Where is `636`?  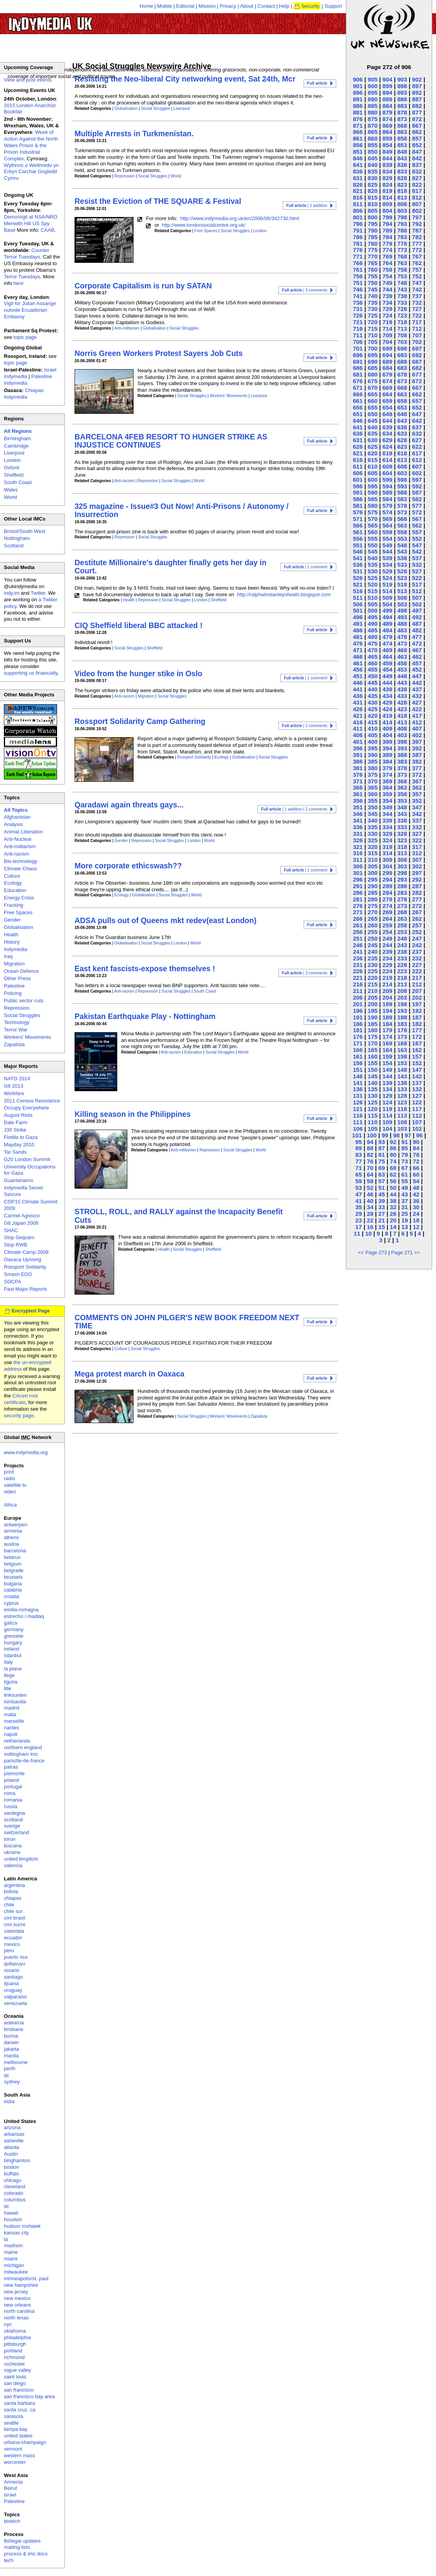
636 is located at coordinates (358, 433).